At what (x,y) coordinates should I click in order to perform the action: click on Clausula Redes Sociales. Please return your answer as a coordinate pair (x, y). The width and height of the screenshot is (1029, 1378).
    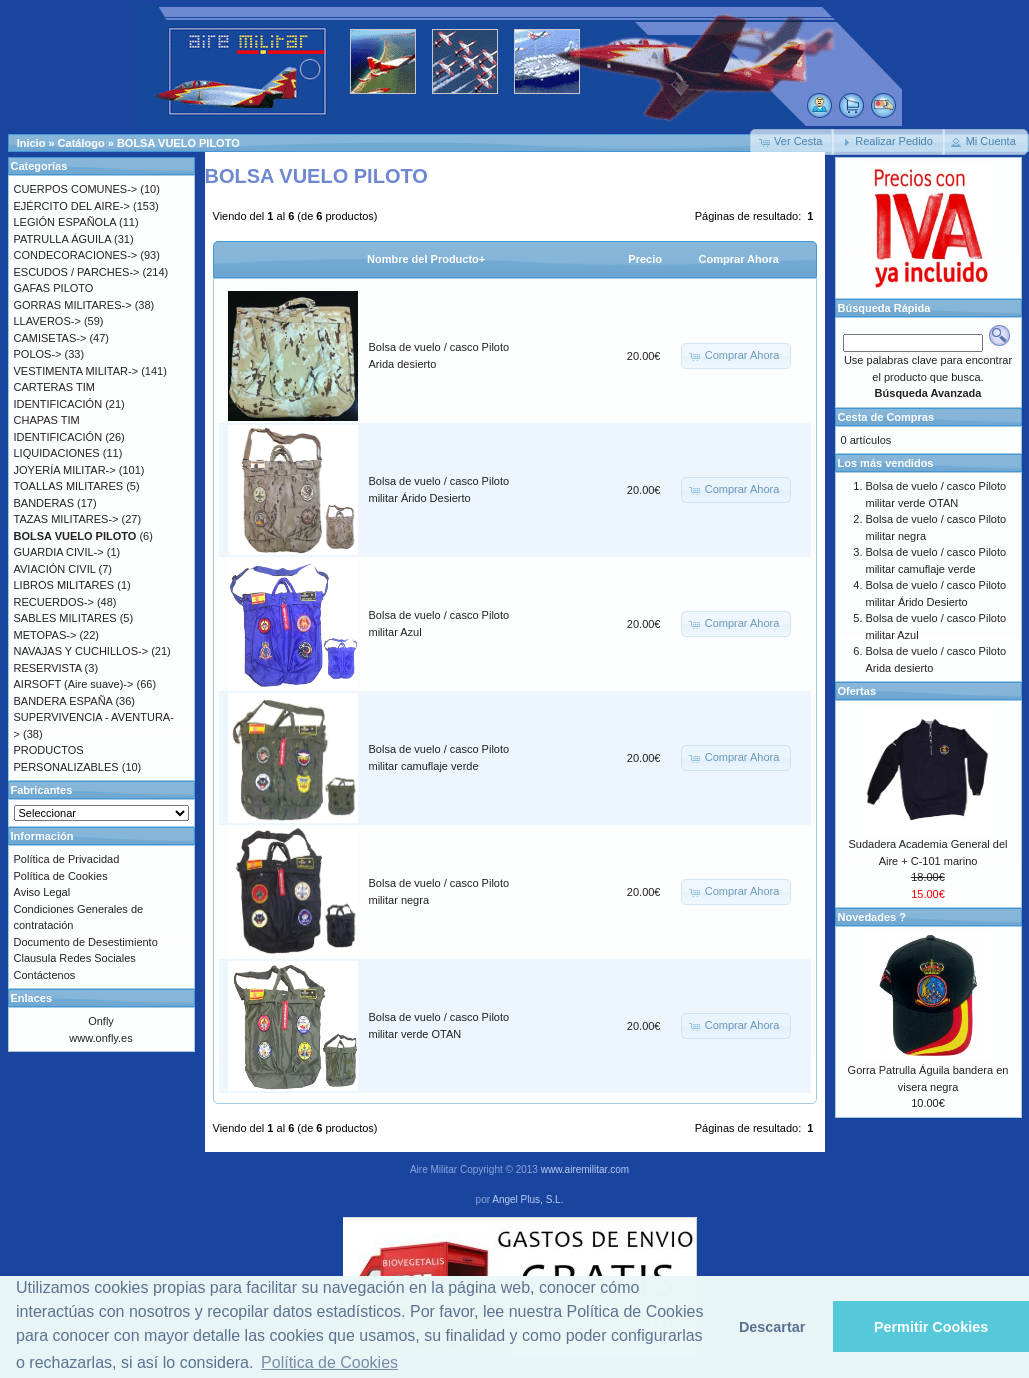
    Looking at the image, I should click on (75, 958).